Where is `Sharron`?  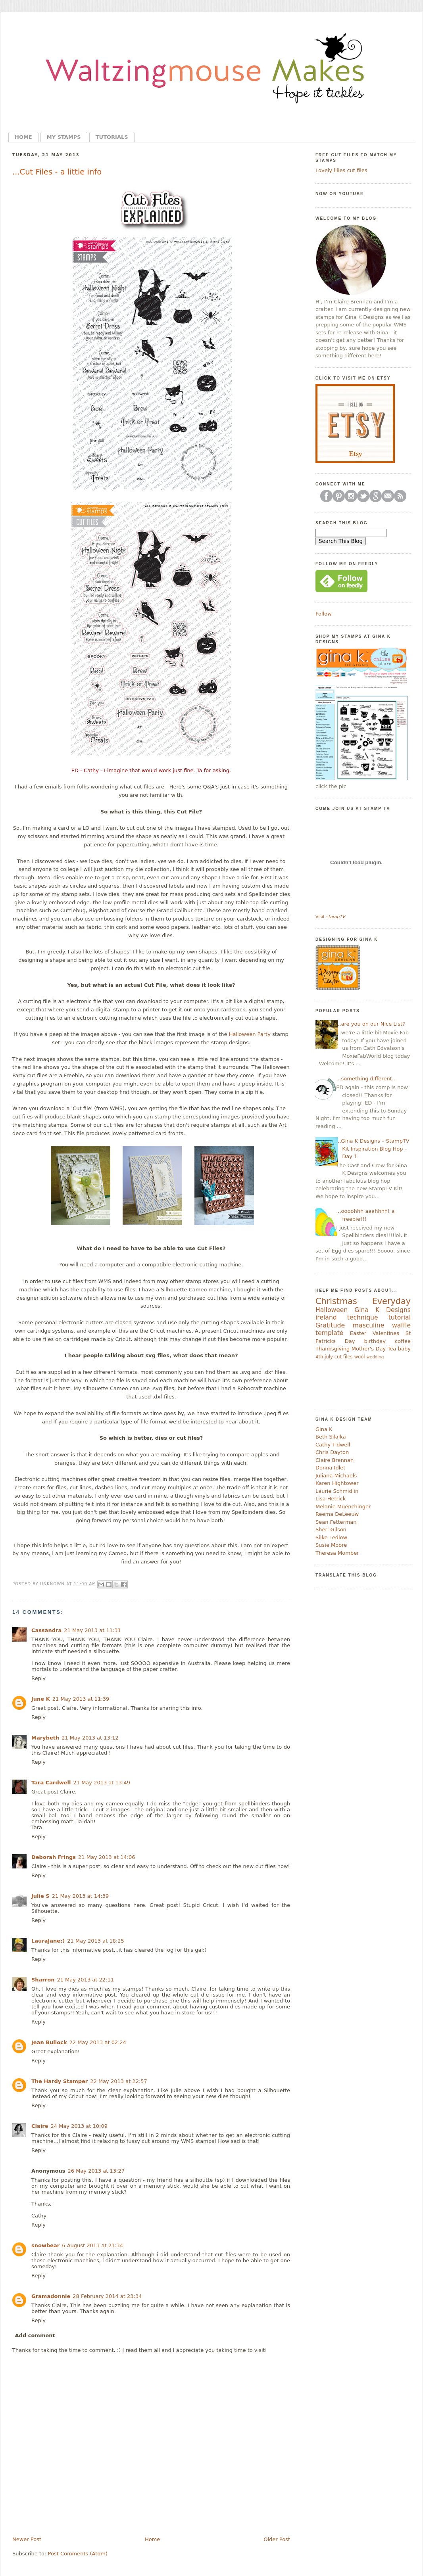
Sharron is located at coordinates (42, 1980).